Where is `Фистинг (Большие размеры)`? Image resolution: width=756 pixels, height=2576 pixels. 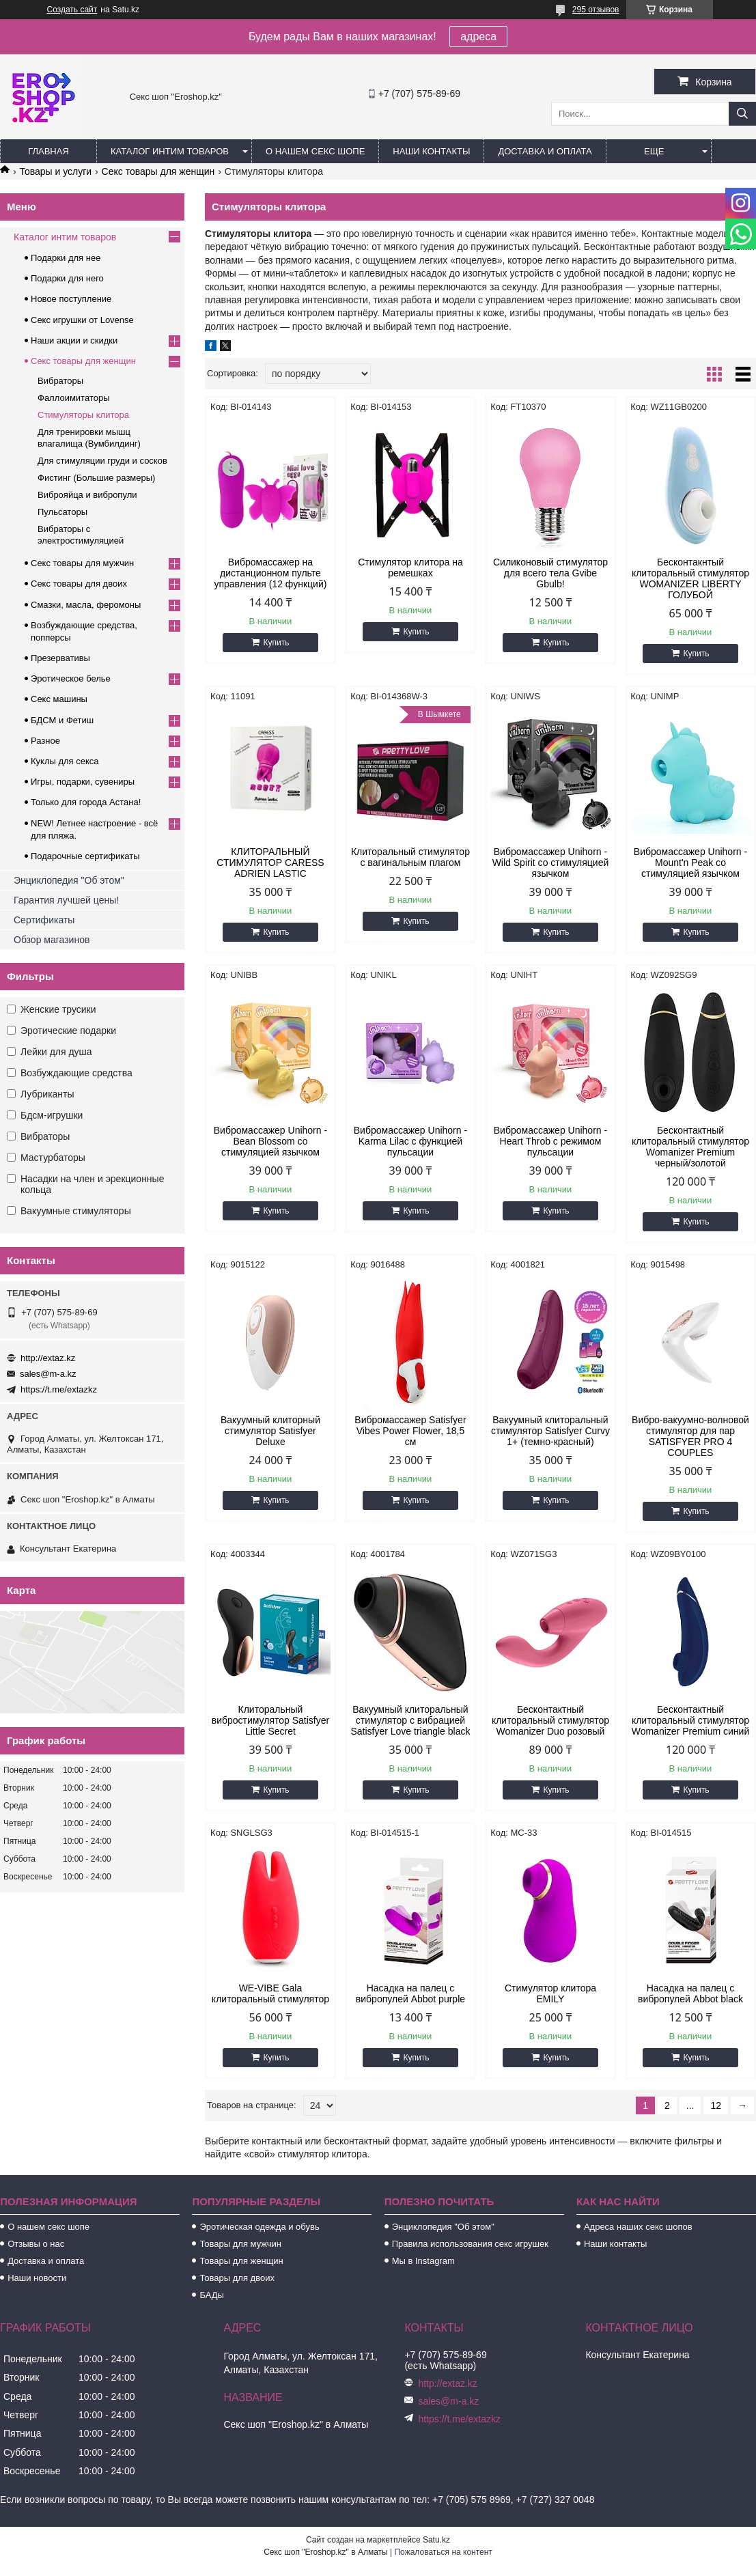
Фистинг (Большие размеры) is located at coordinates (96, 478).